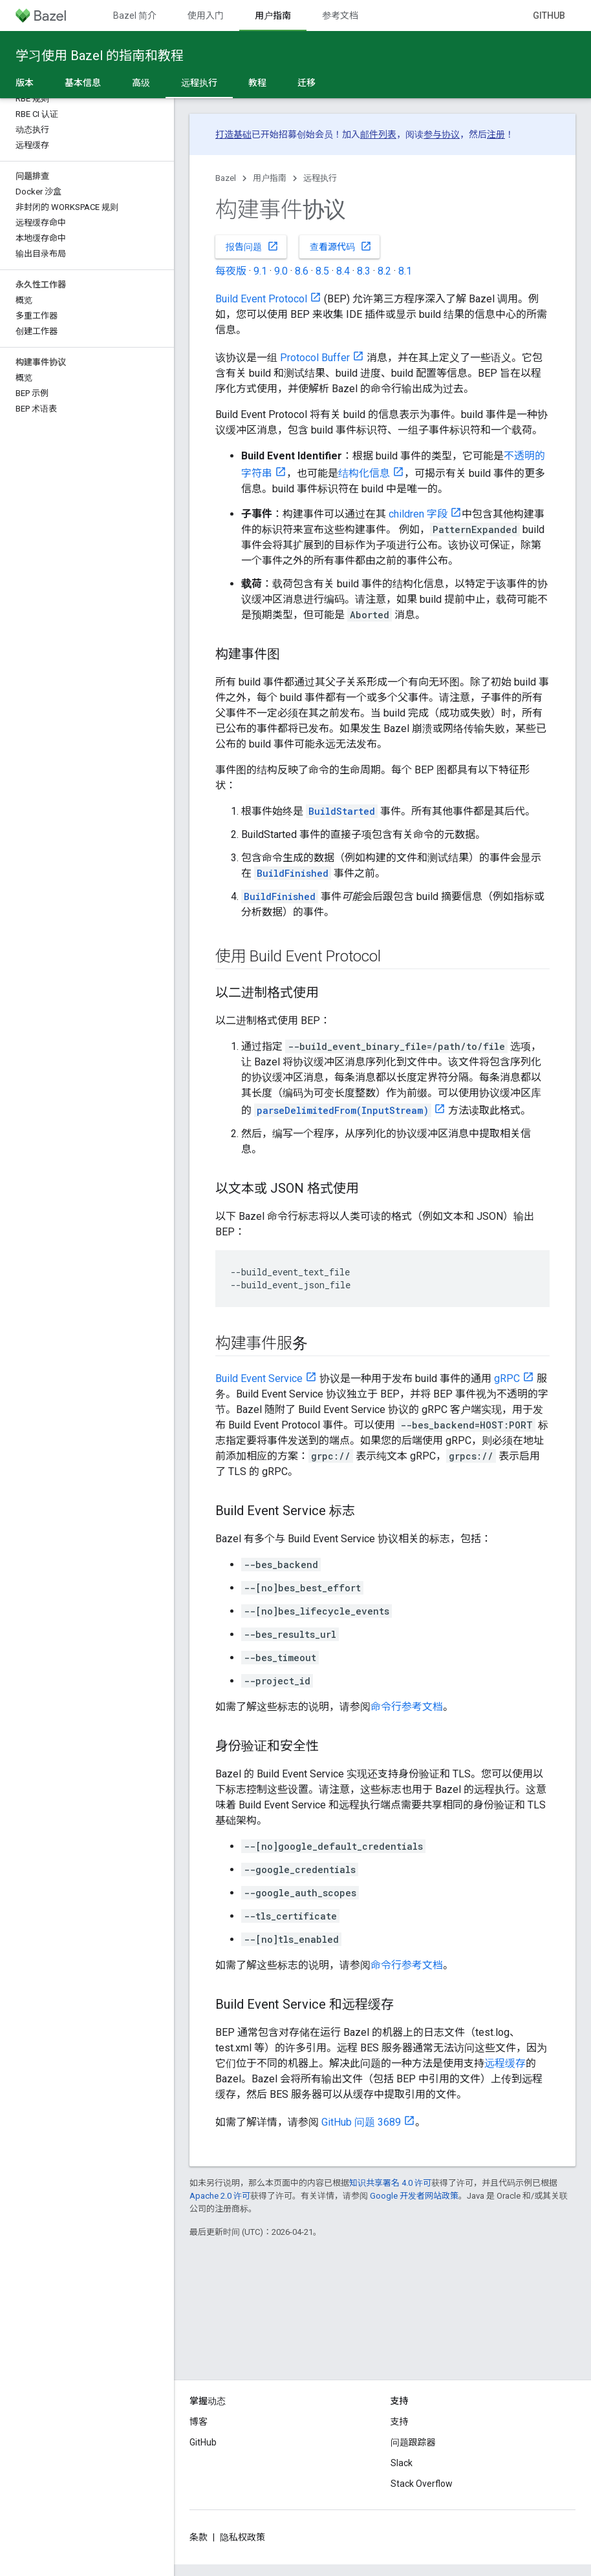  I want to click on 8.6, so click(301, 271).